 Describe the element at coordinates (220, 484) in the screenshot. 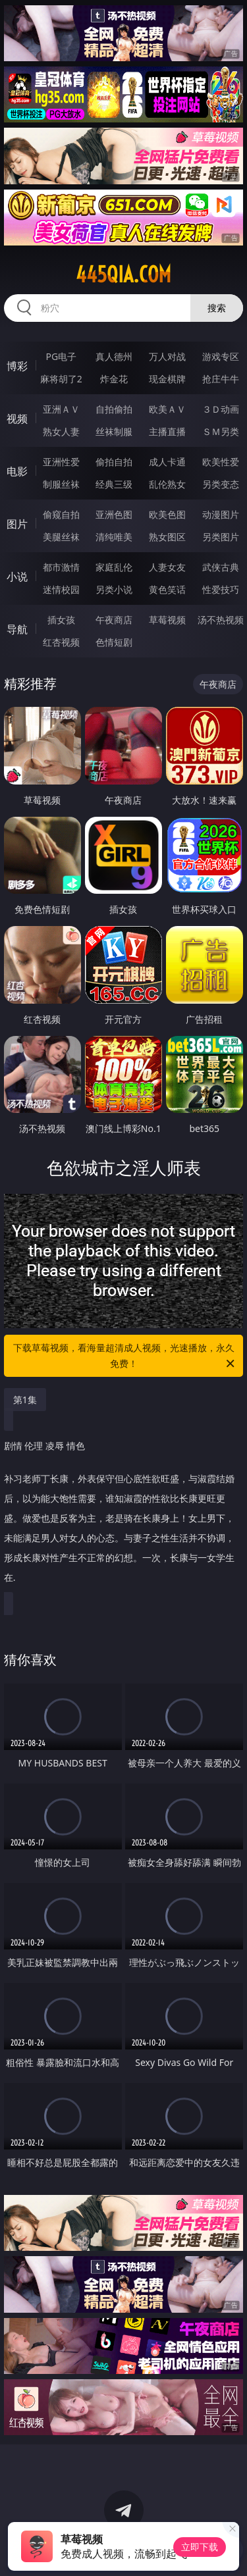

I see `另类变态` at that location.